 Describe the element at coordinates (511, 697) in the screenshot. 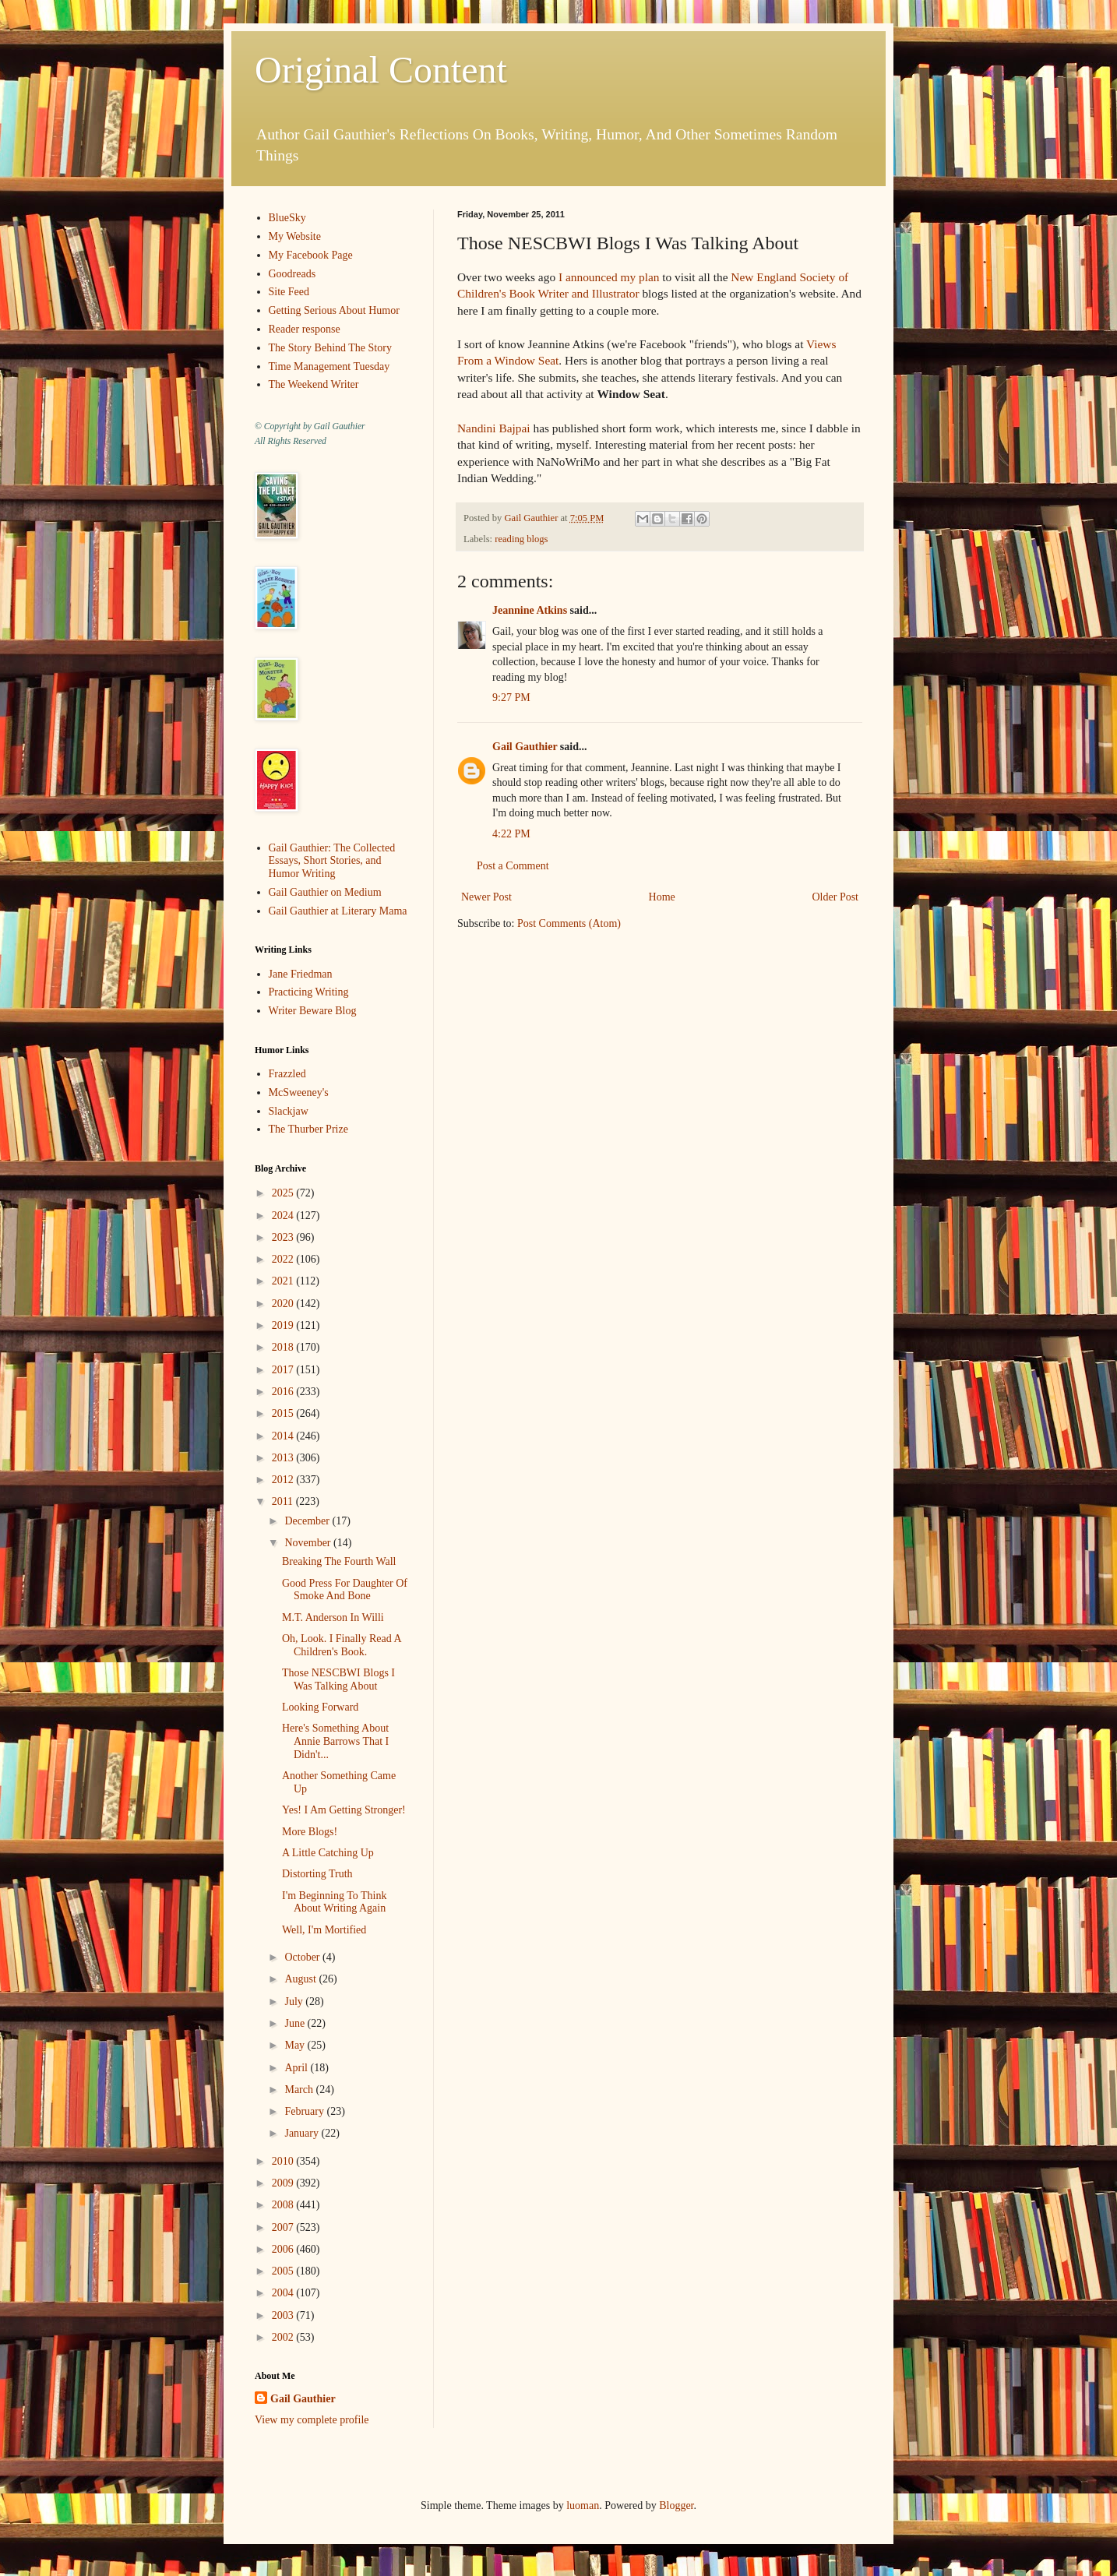

I see `9:27 PM` at that location.